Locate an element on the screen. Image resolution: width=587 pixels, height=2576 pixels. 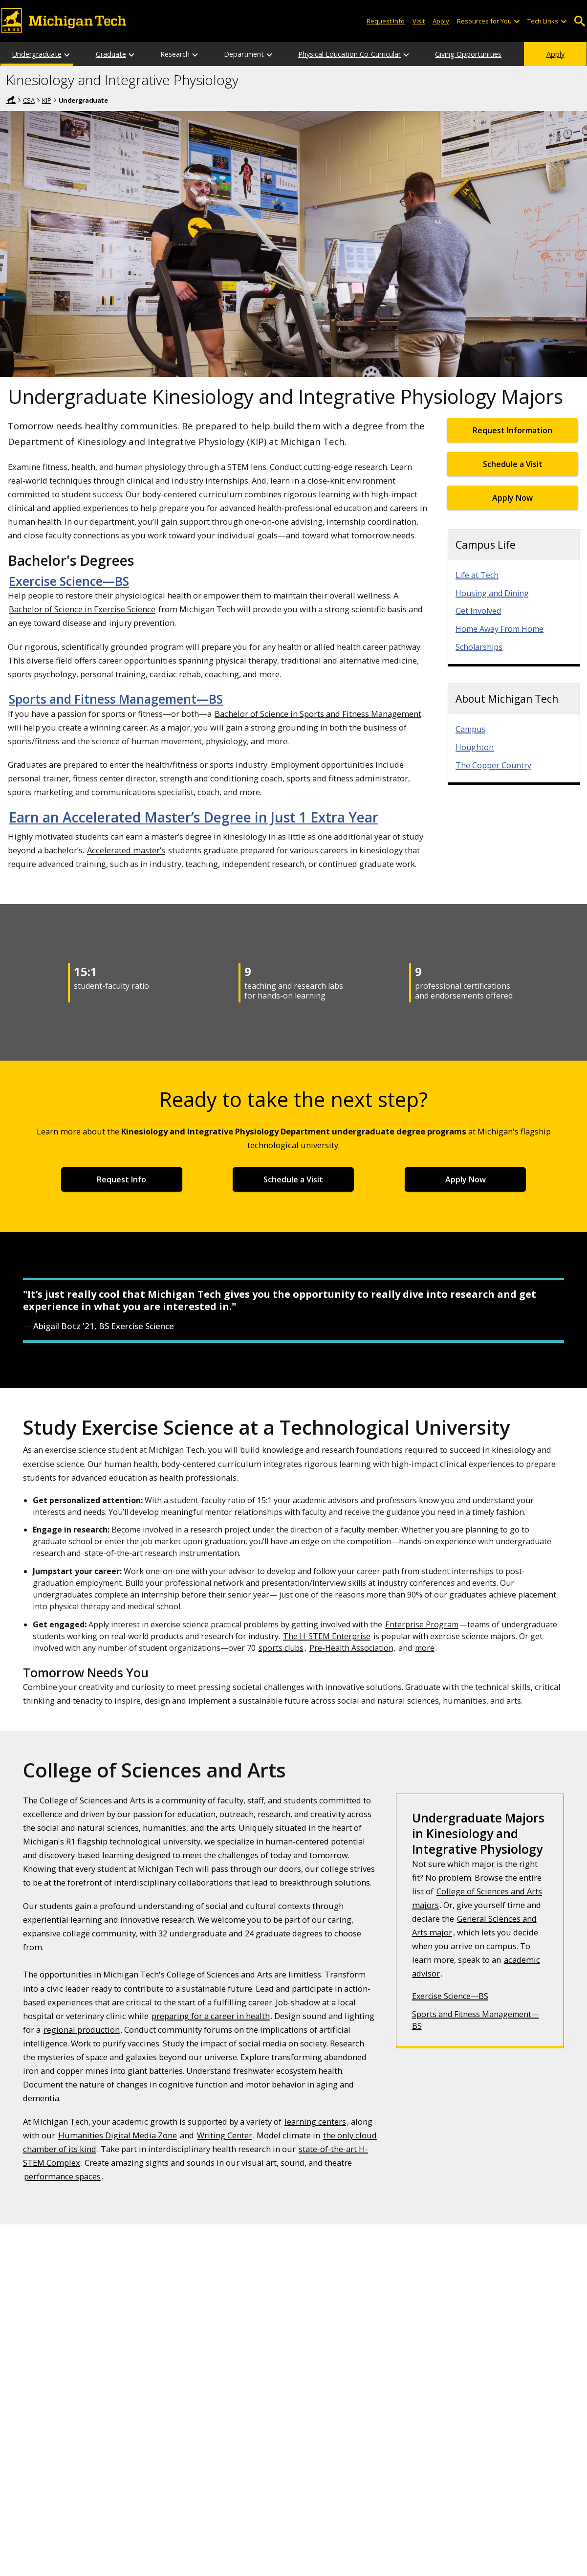
Life at Tech is located at coordinates (477, 575).